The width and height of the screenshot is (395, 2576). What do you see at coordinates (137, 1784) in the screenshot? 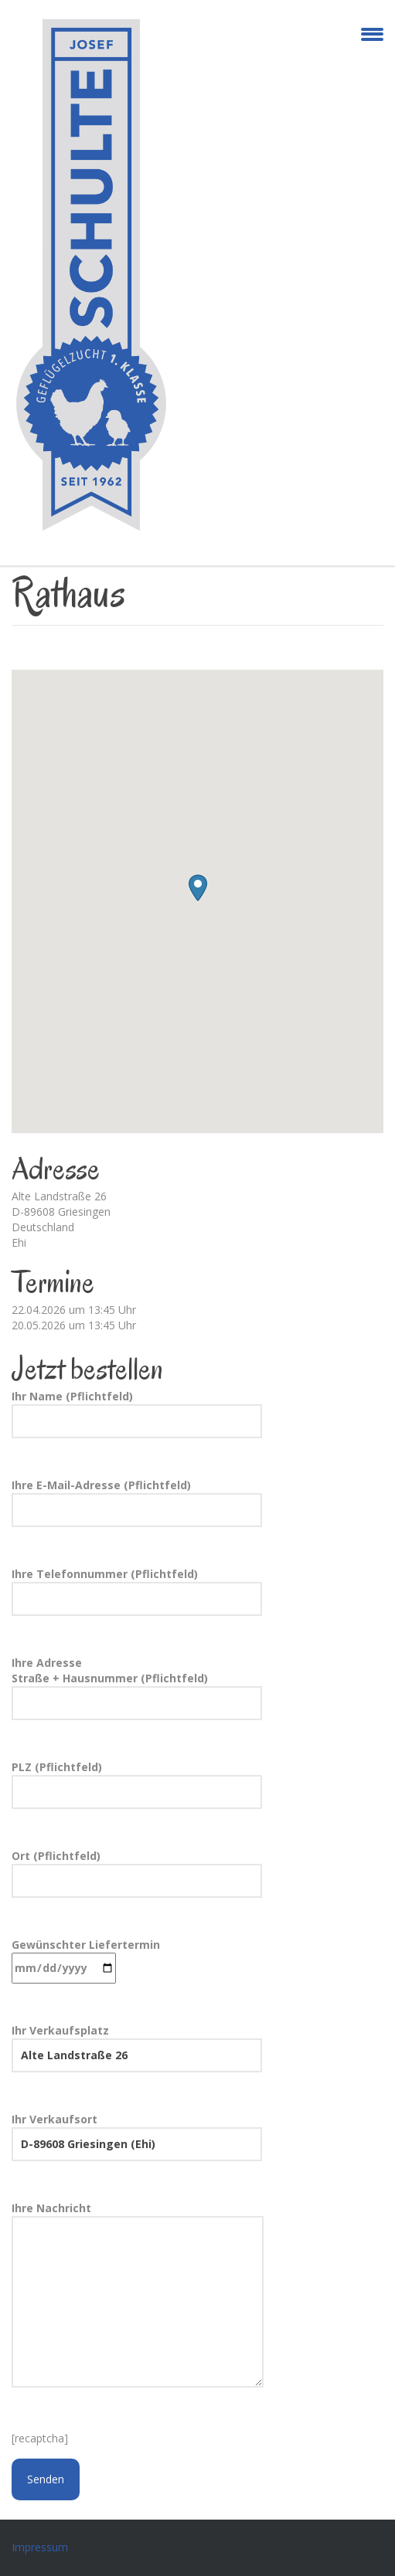
I see `PLZ (Pflichtfeld)` at bounding box center [137, 1784].